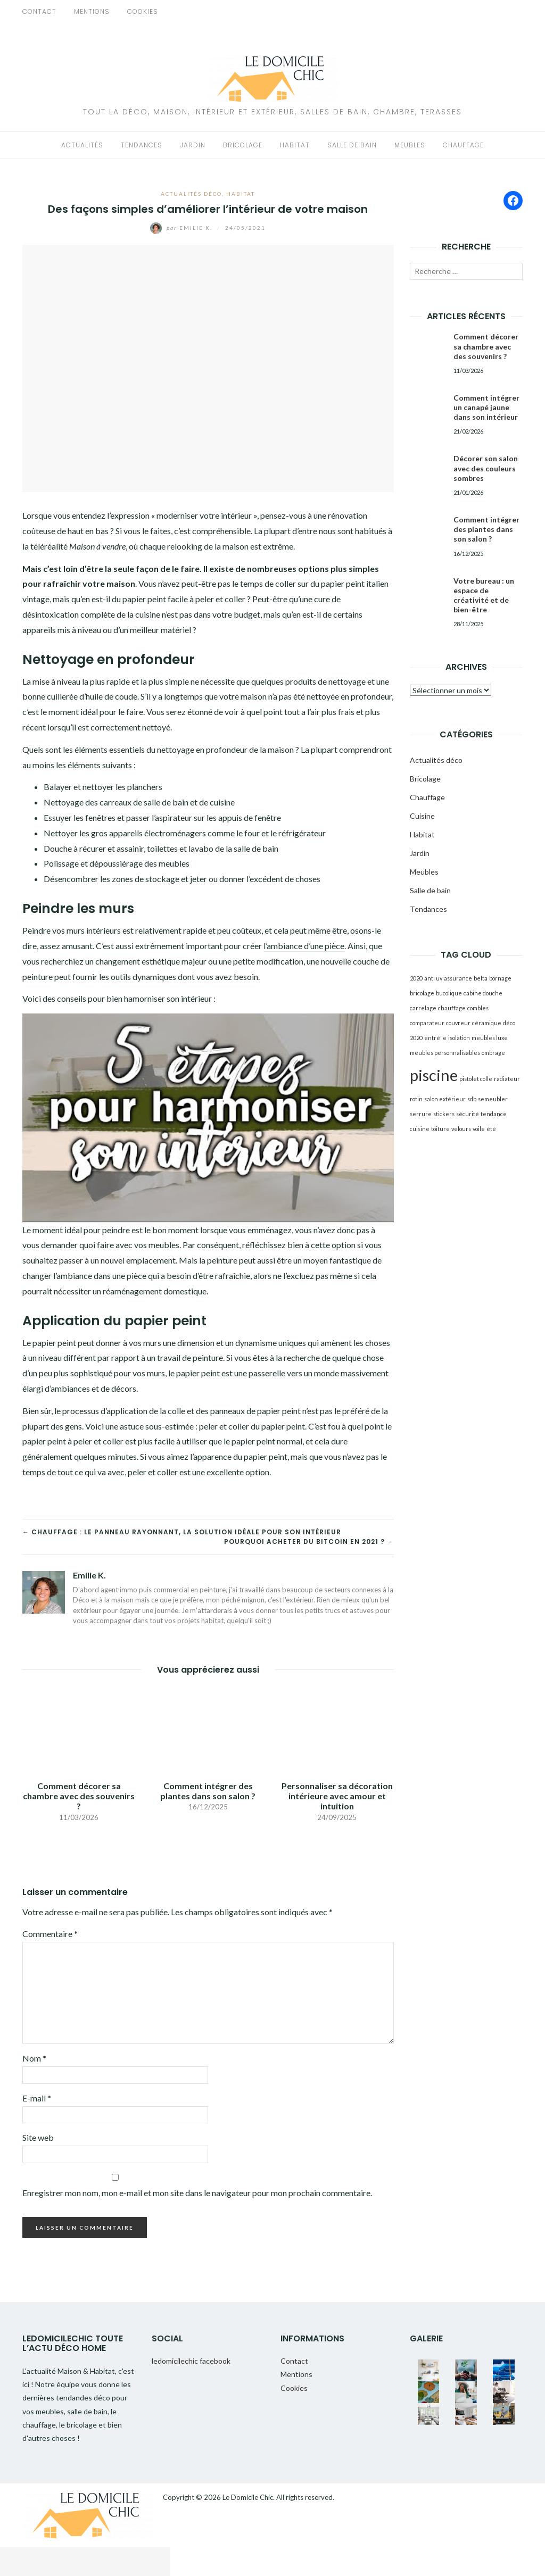 The height and width of the screenshot is (2576, 545). Describe the element at coordinates (191, 193) in the screenshot. I see `Actualités déco` at that location.